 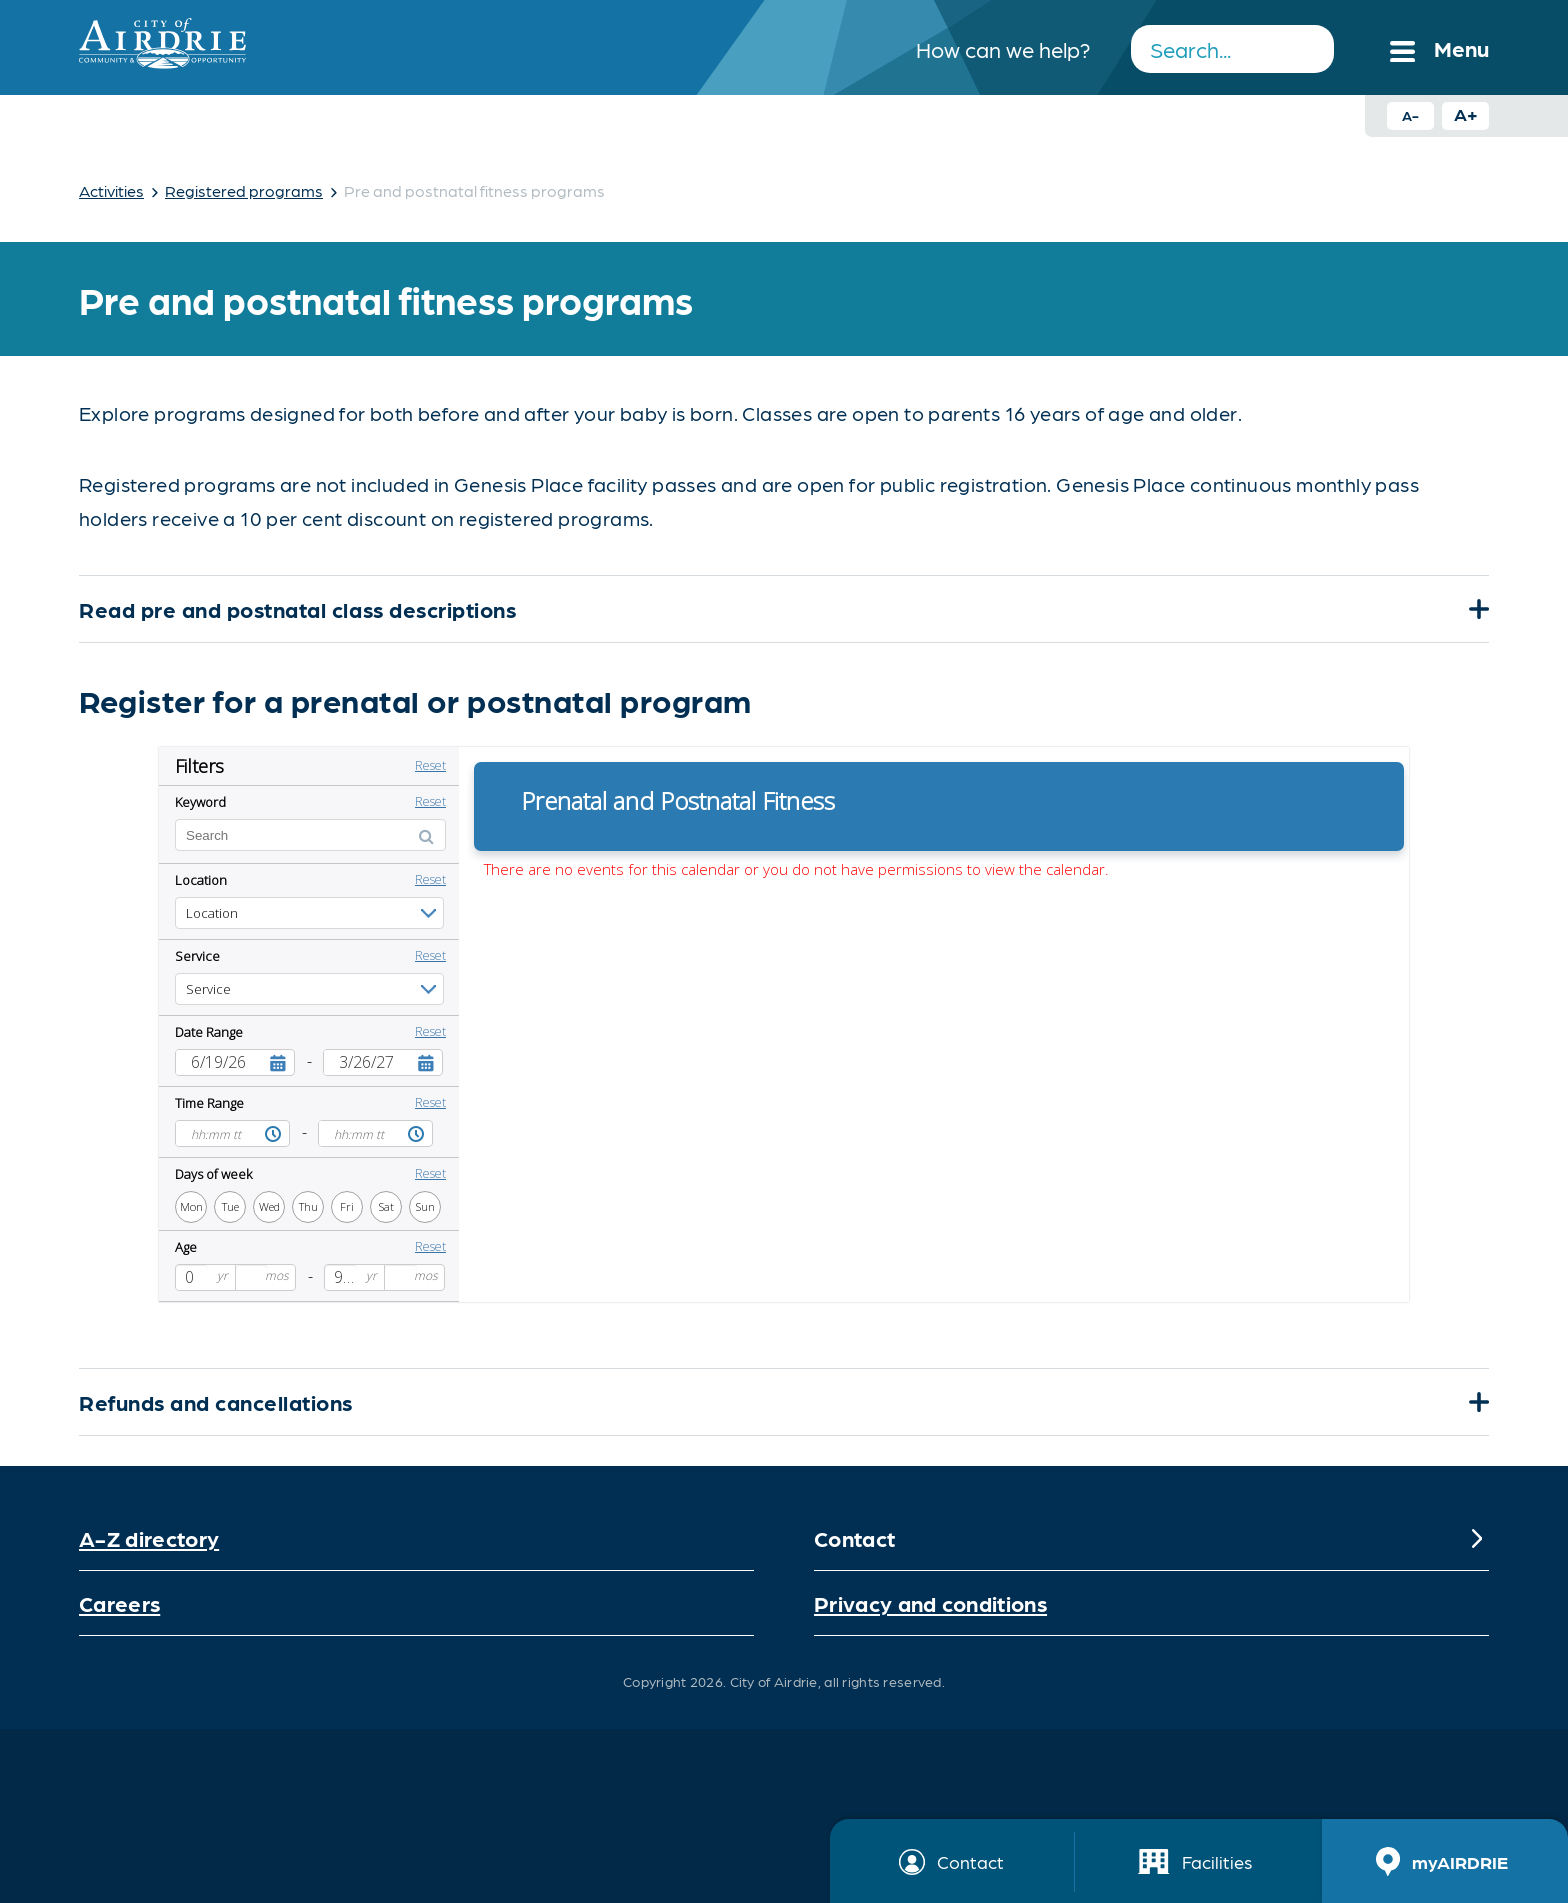 I want to click on Privacy and conditions, so click(x=930, y=1602).